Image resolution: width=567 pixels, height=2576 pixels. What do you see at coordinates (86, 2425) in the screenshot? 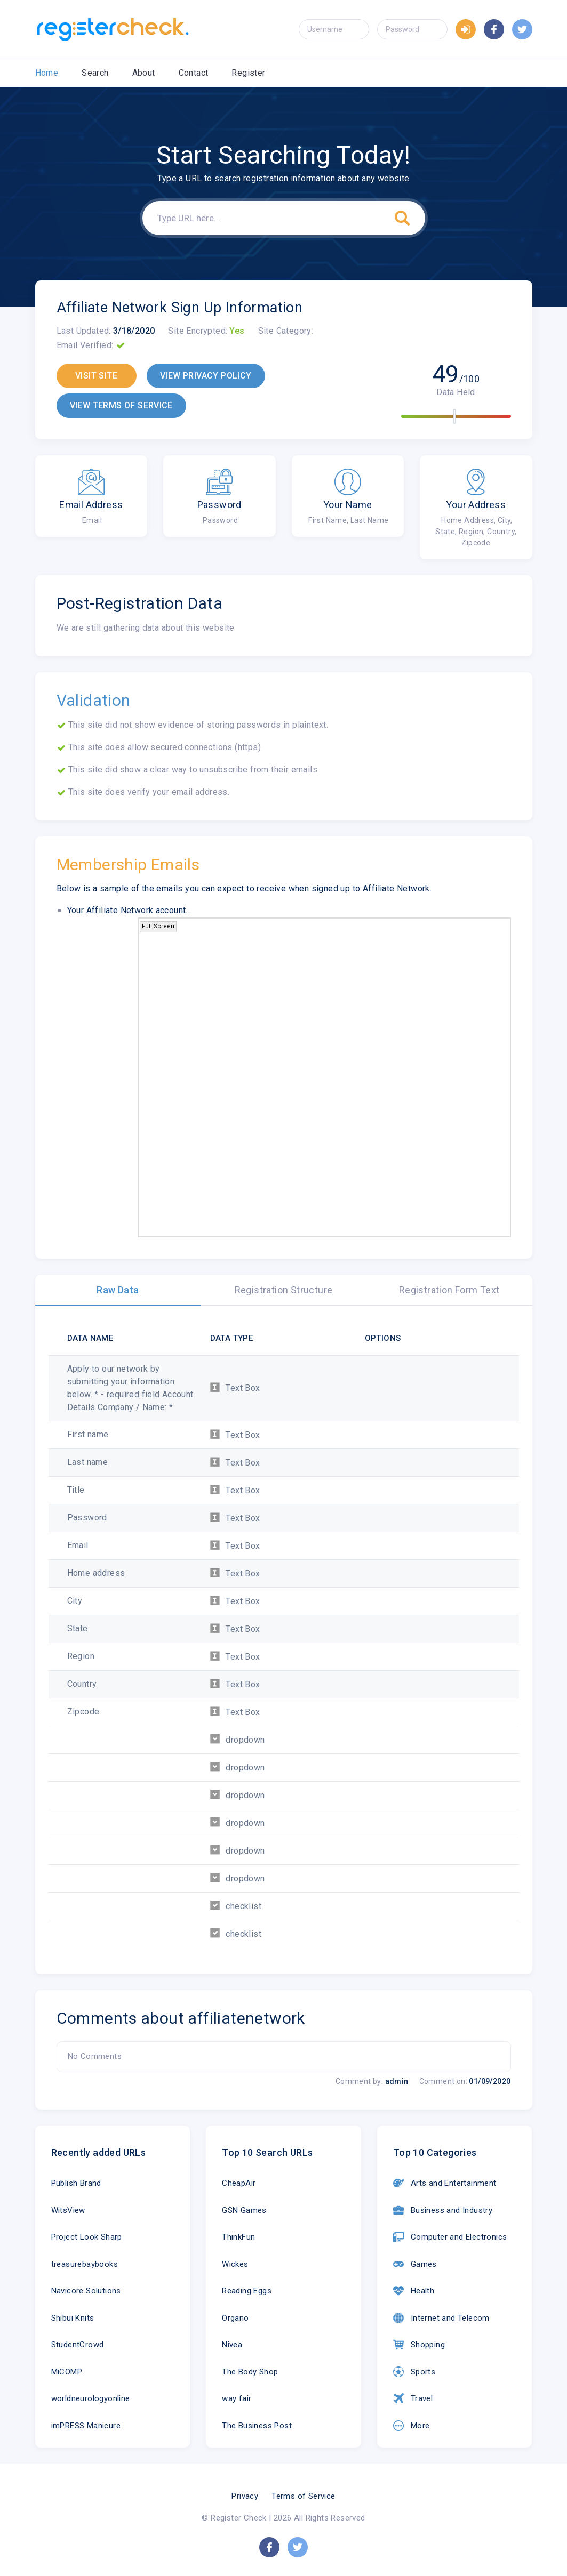
I see `imPRESS Manicure` at bounding box center [86, 2425].